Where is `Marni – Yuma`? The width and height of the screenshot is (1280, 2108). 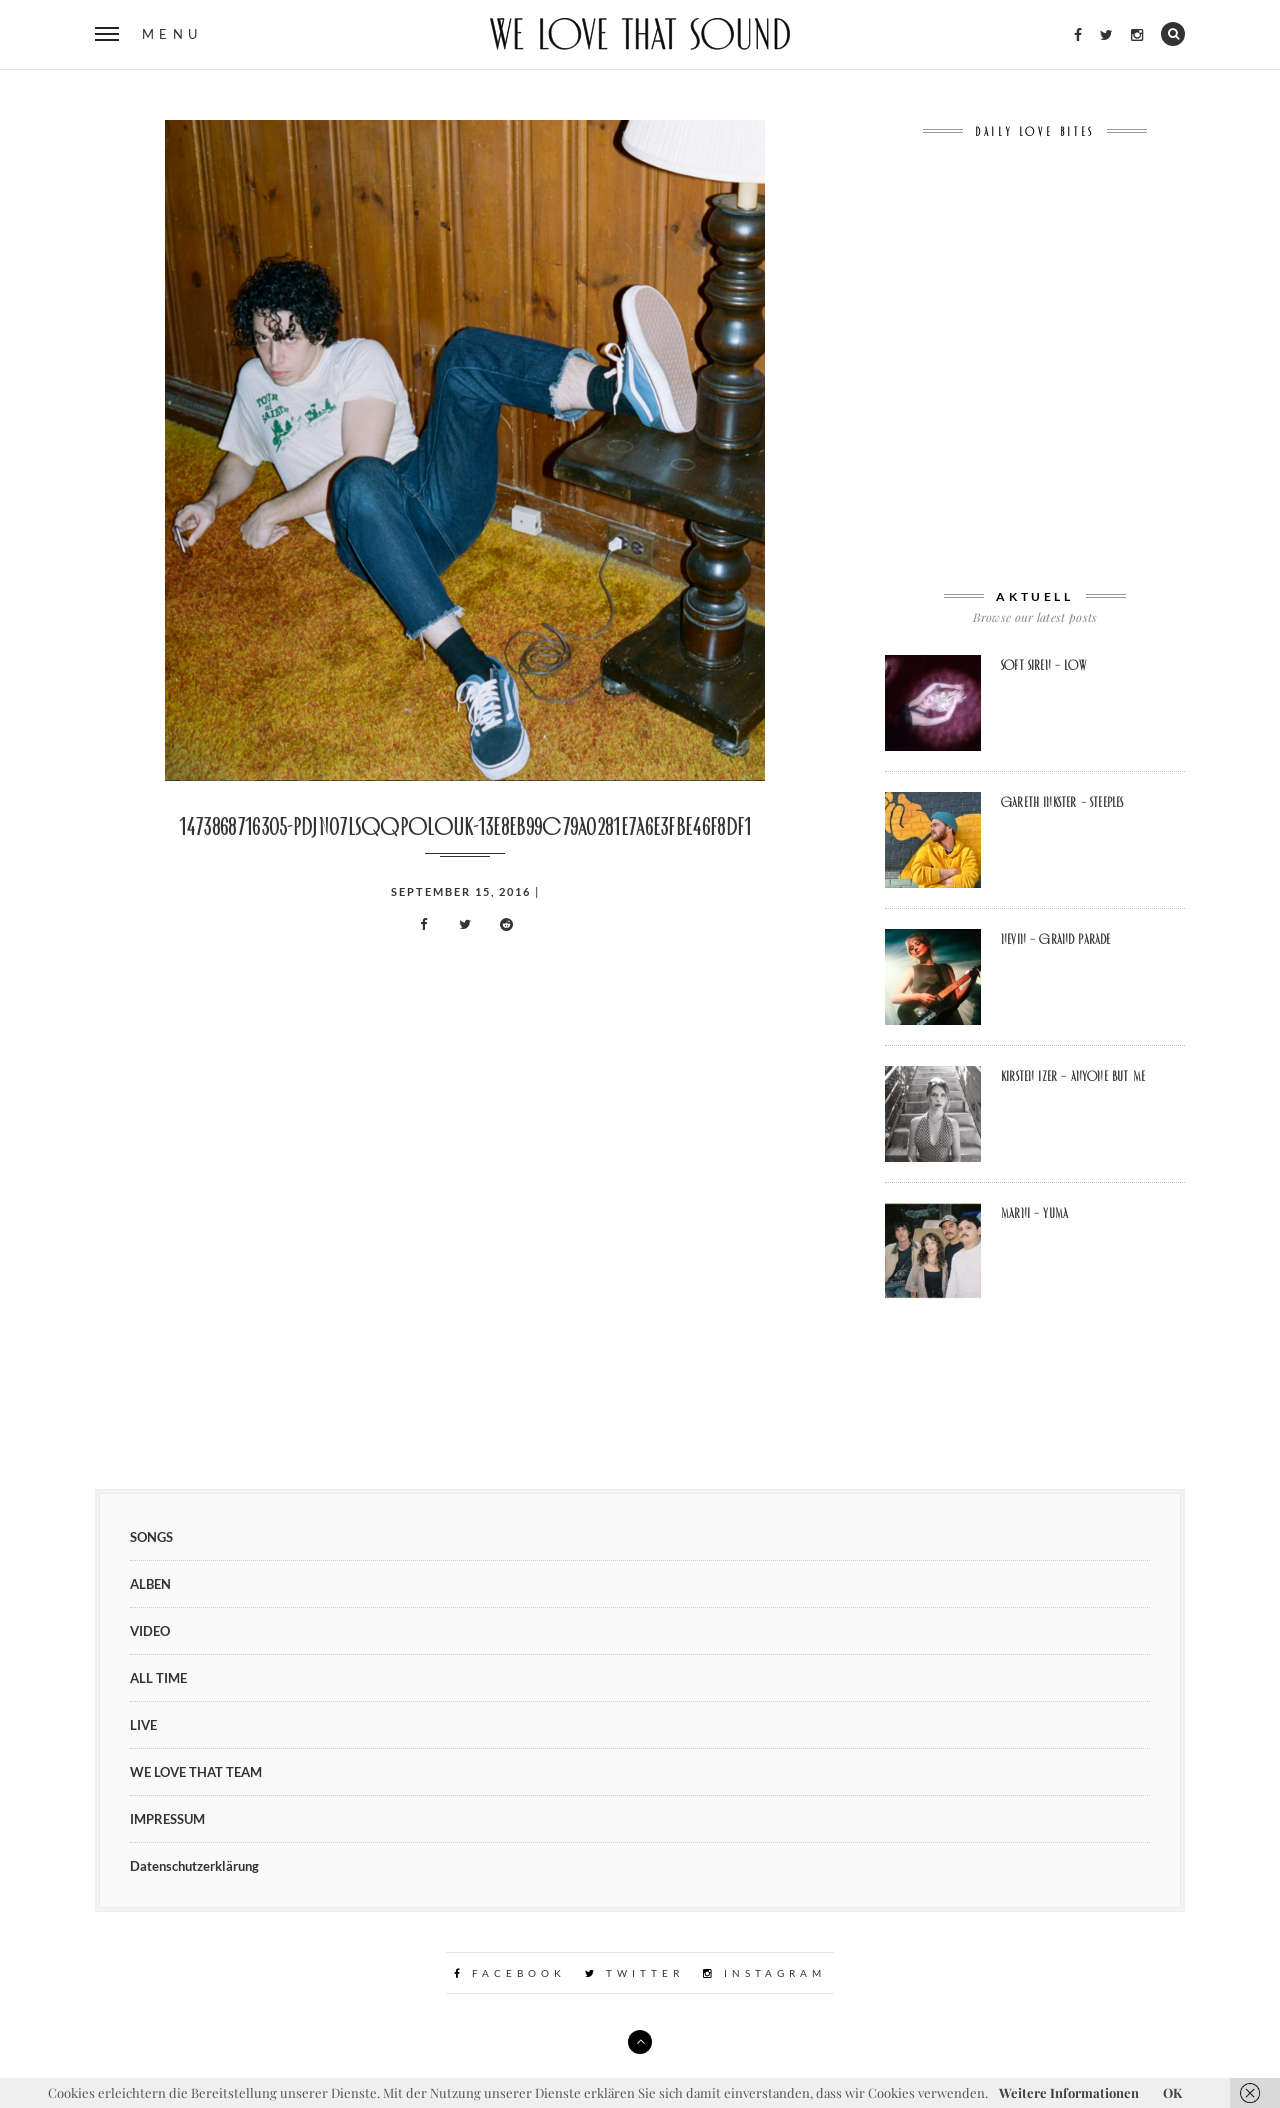
Marni – Yuma is located at coordinates (1034, 1213).